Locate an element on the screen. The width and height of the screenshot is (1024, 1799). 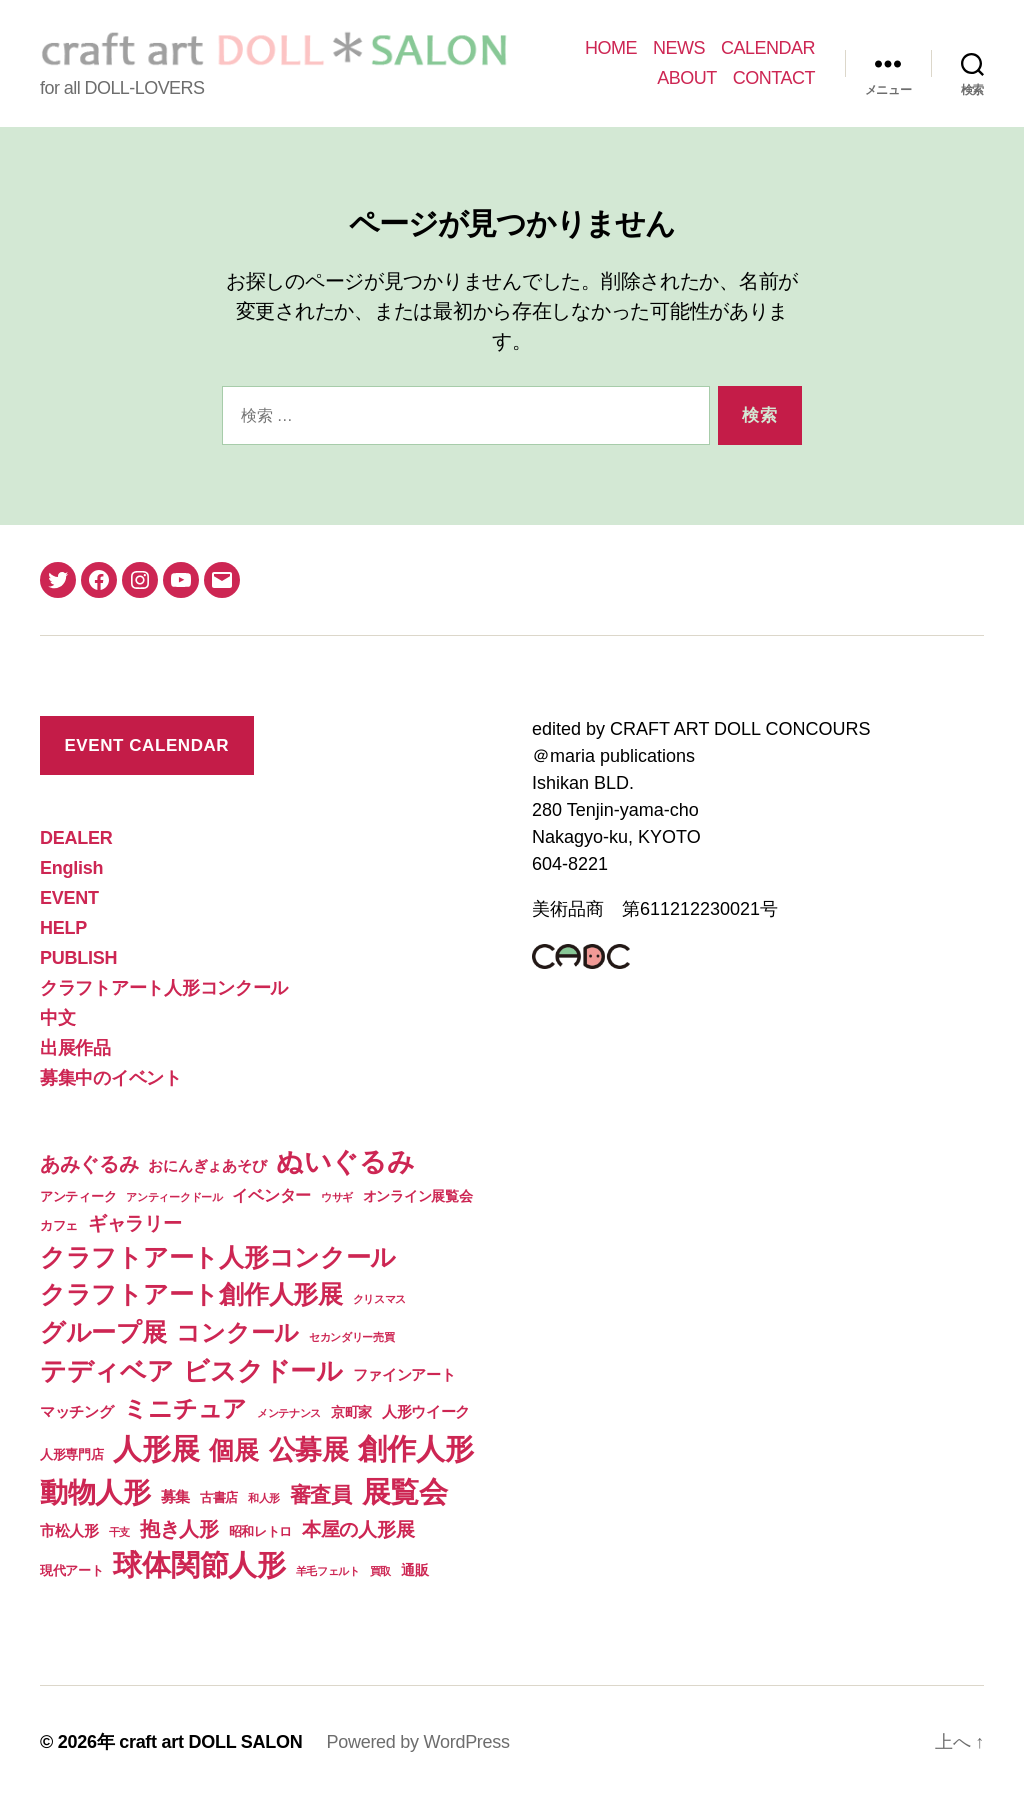
動物人形 [動物人形 (61個の項目)] is located at coordinates (95, 1492).